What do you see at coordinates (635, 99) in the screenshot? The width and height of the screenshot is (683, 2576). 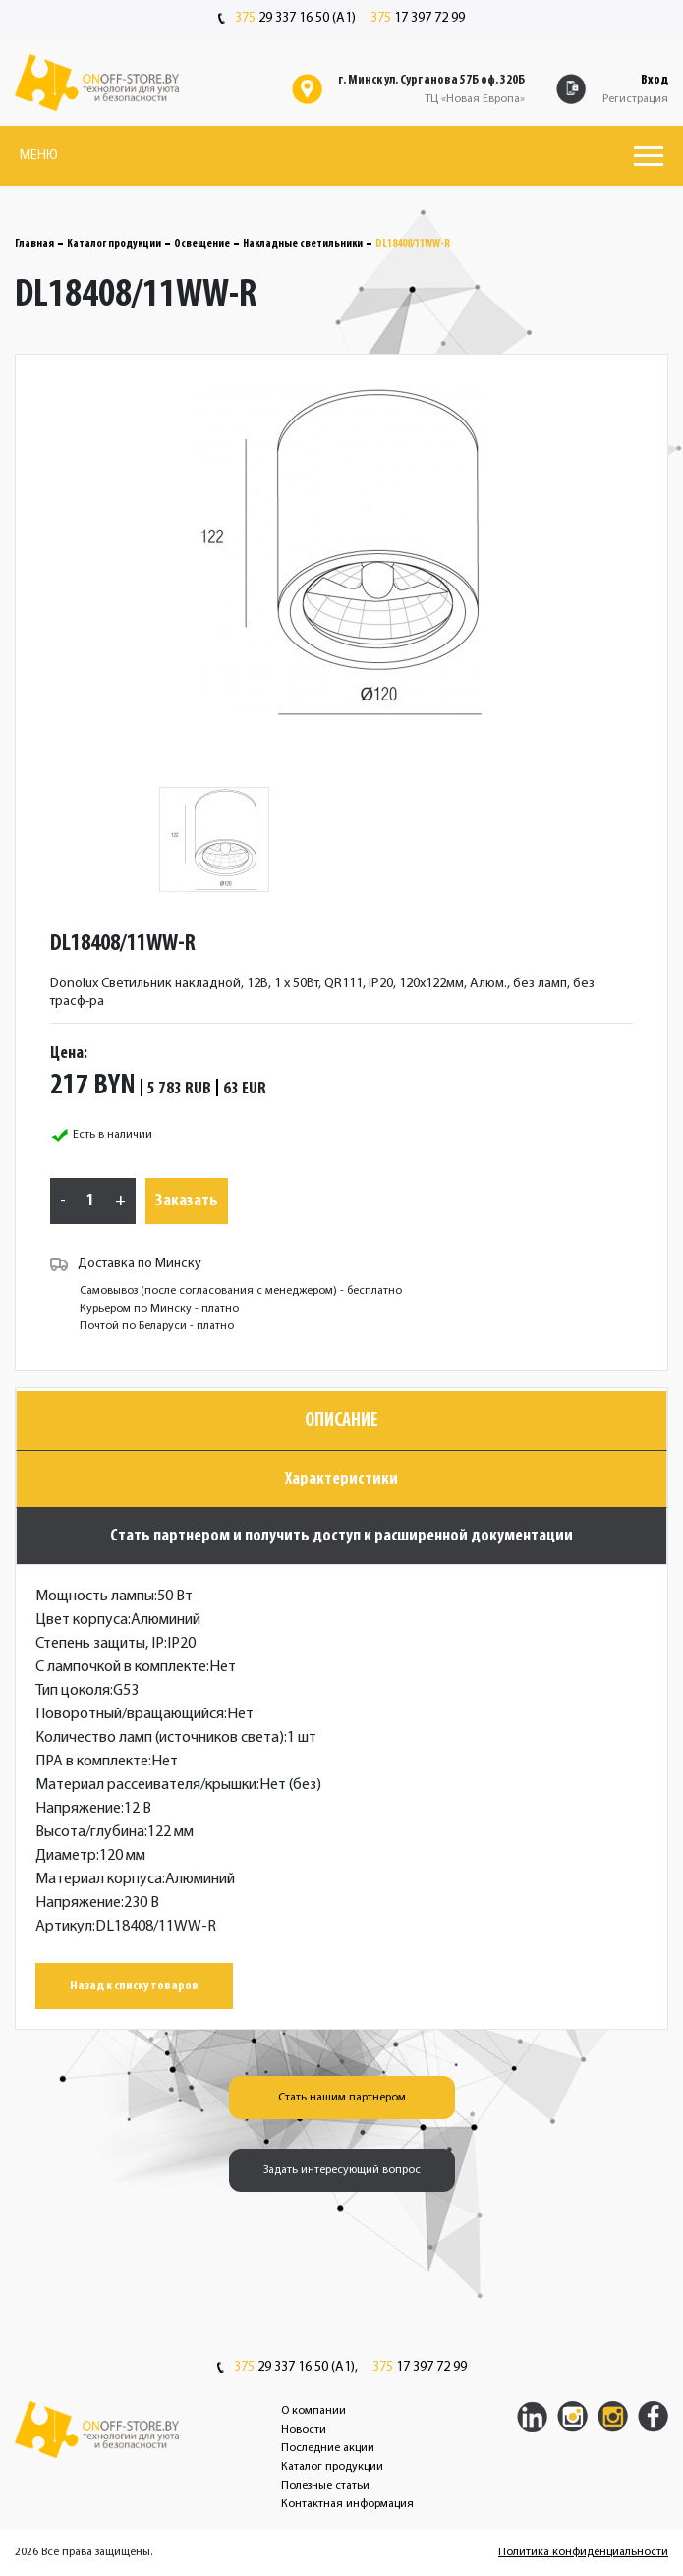 I see `Регистрация` at bounding box center [635, 99].